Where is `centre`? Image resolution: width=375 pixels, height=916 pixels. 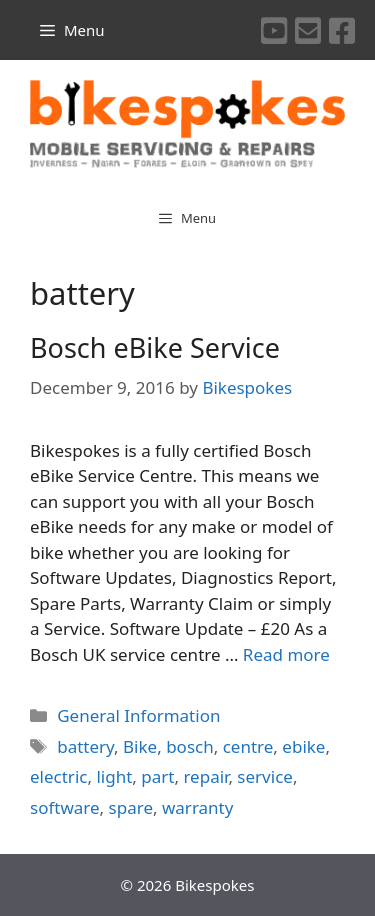 centre is located at coordinates (248, 746).